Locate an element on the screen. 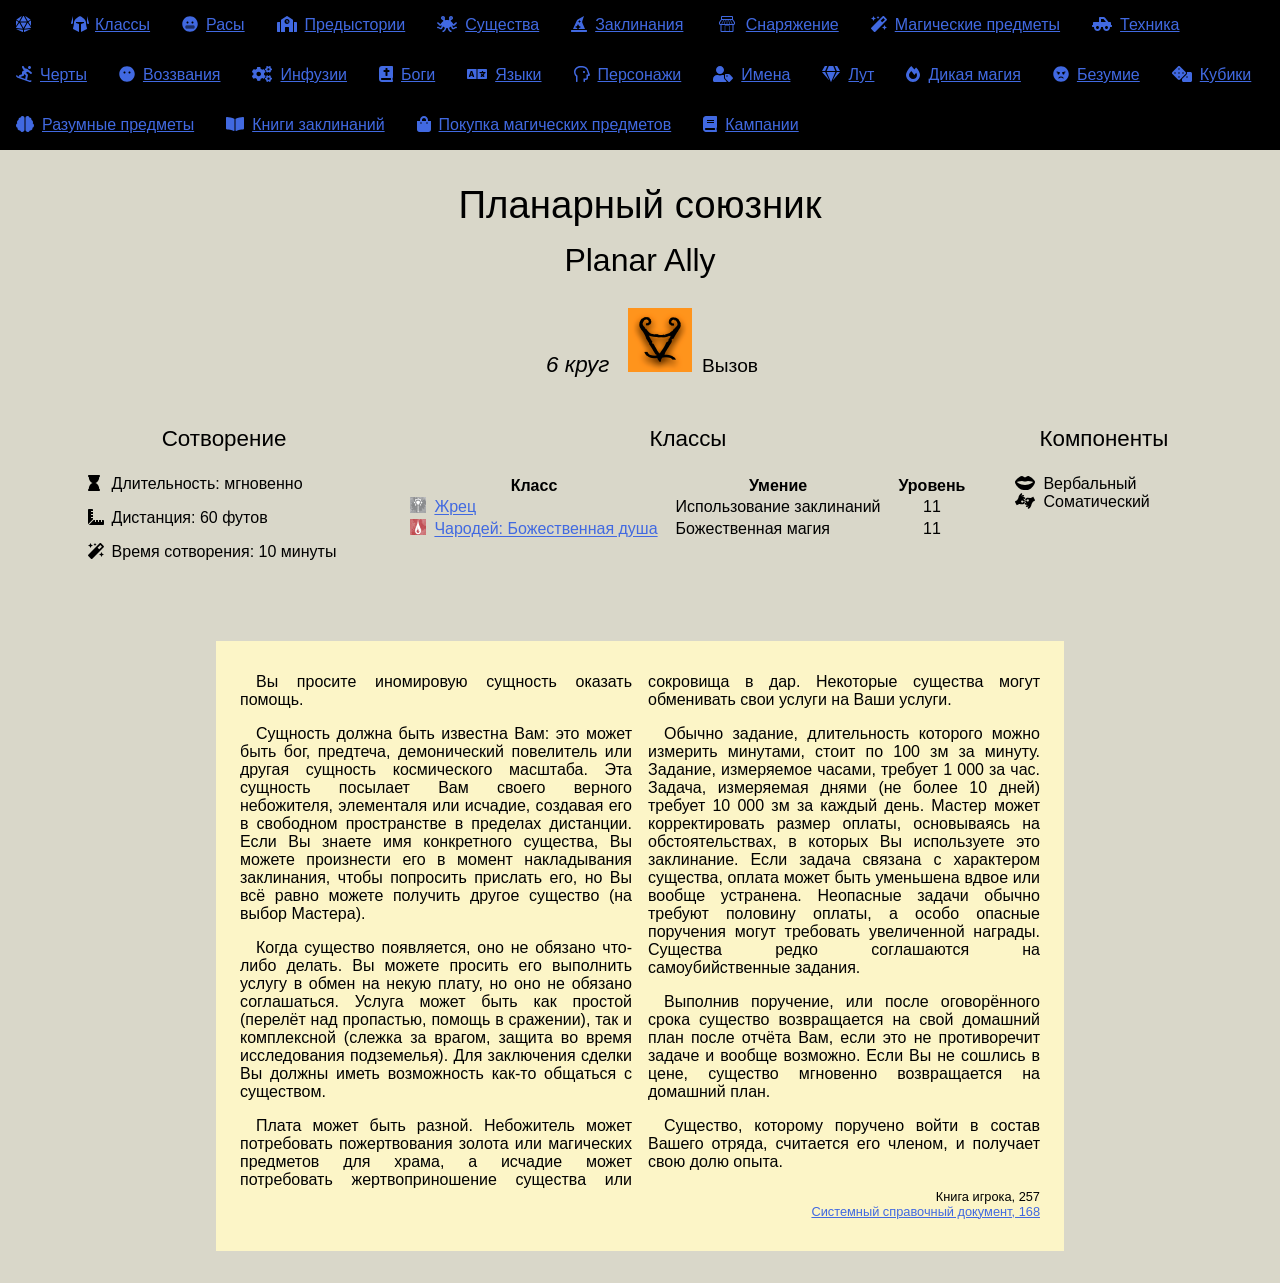 This screenshot has width=1280, height=1283. Жрец is located at coordinates (455, 507).